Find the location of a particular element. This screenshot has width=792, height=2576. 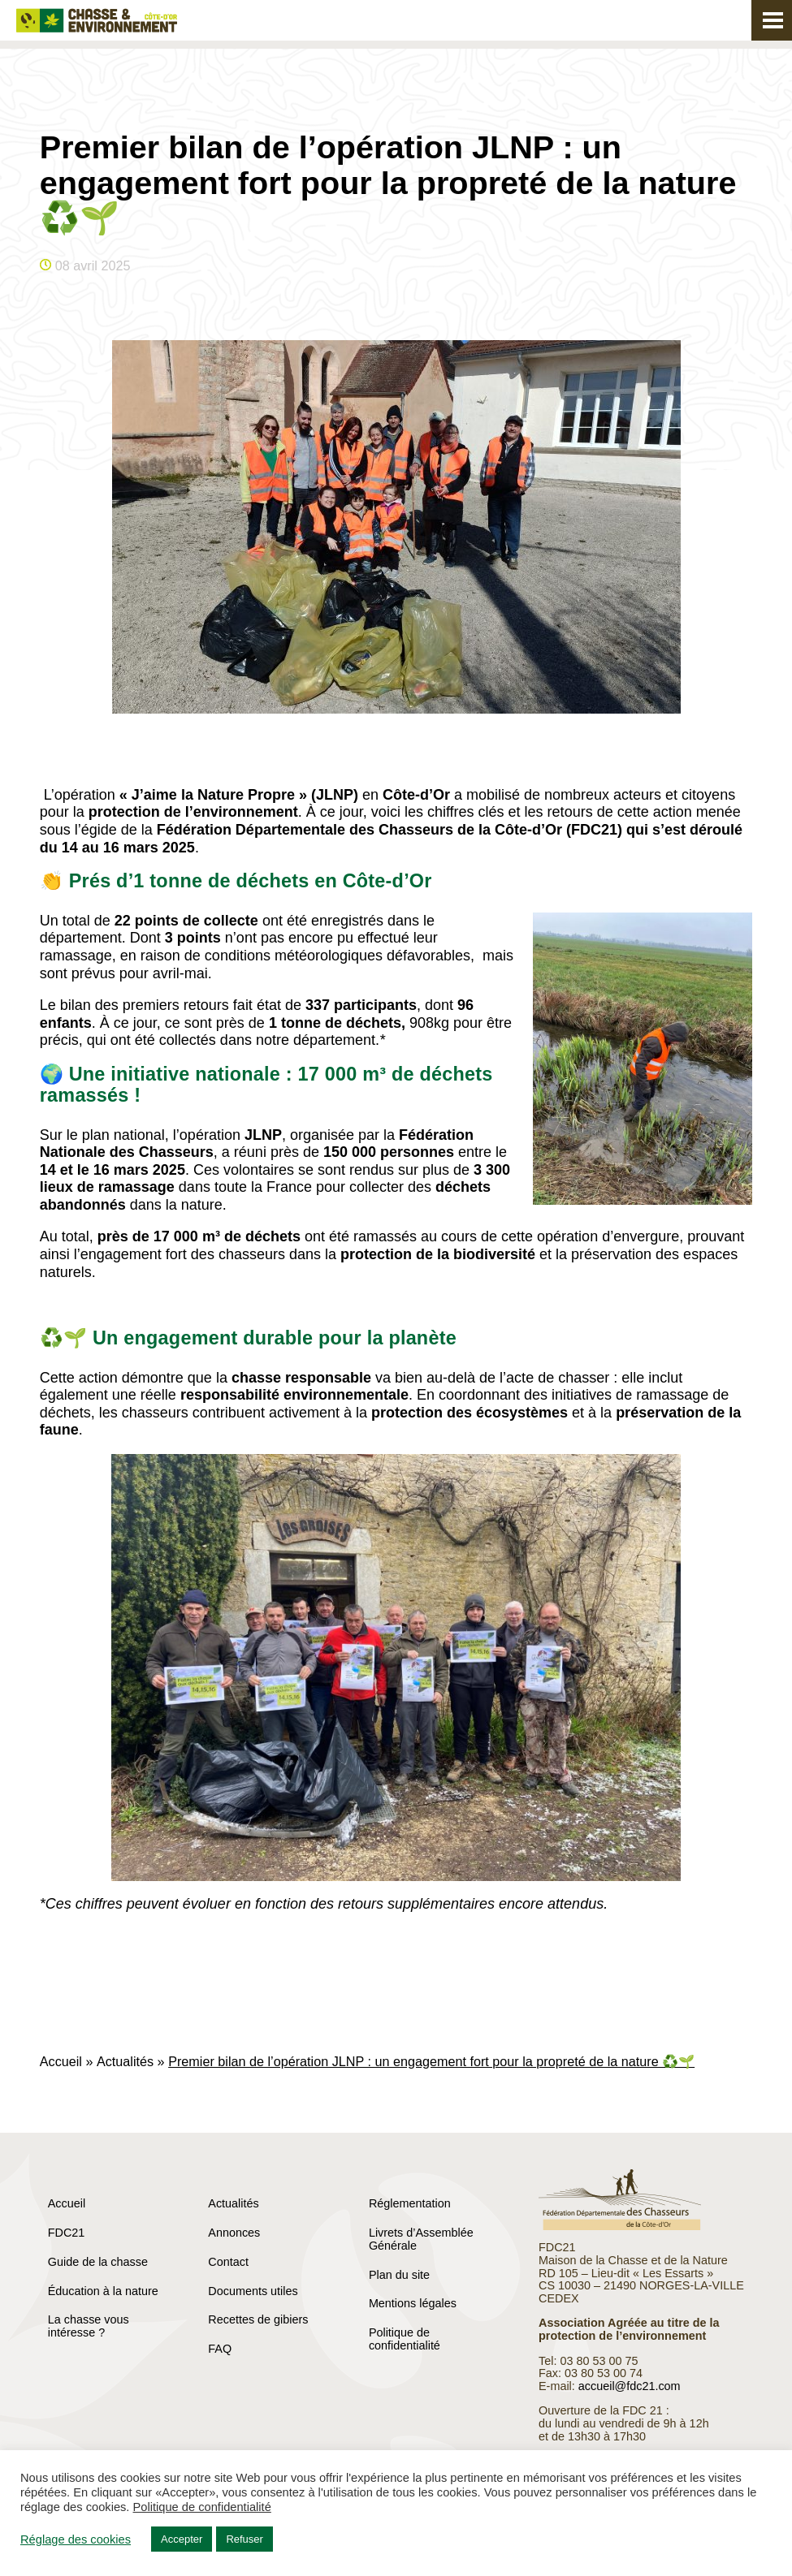

Recettes de gibiers is located at coordinates (258, 2319).